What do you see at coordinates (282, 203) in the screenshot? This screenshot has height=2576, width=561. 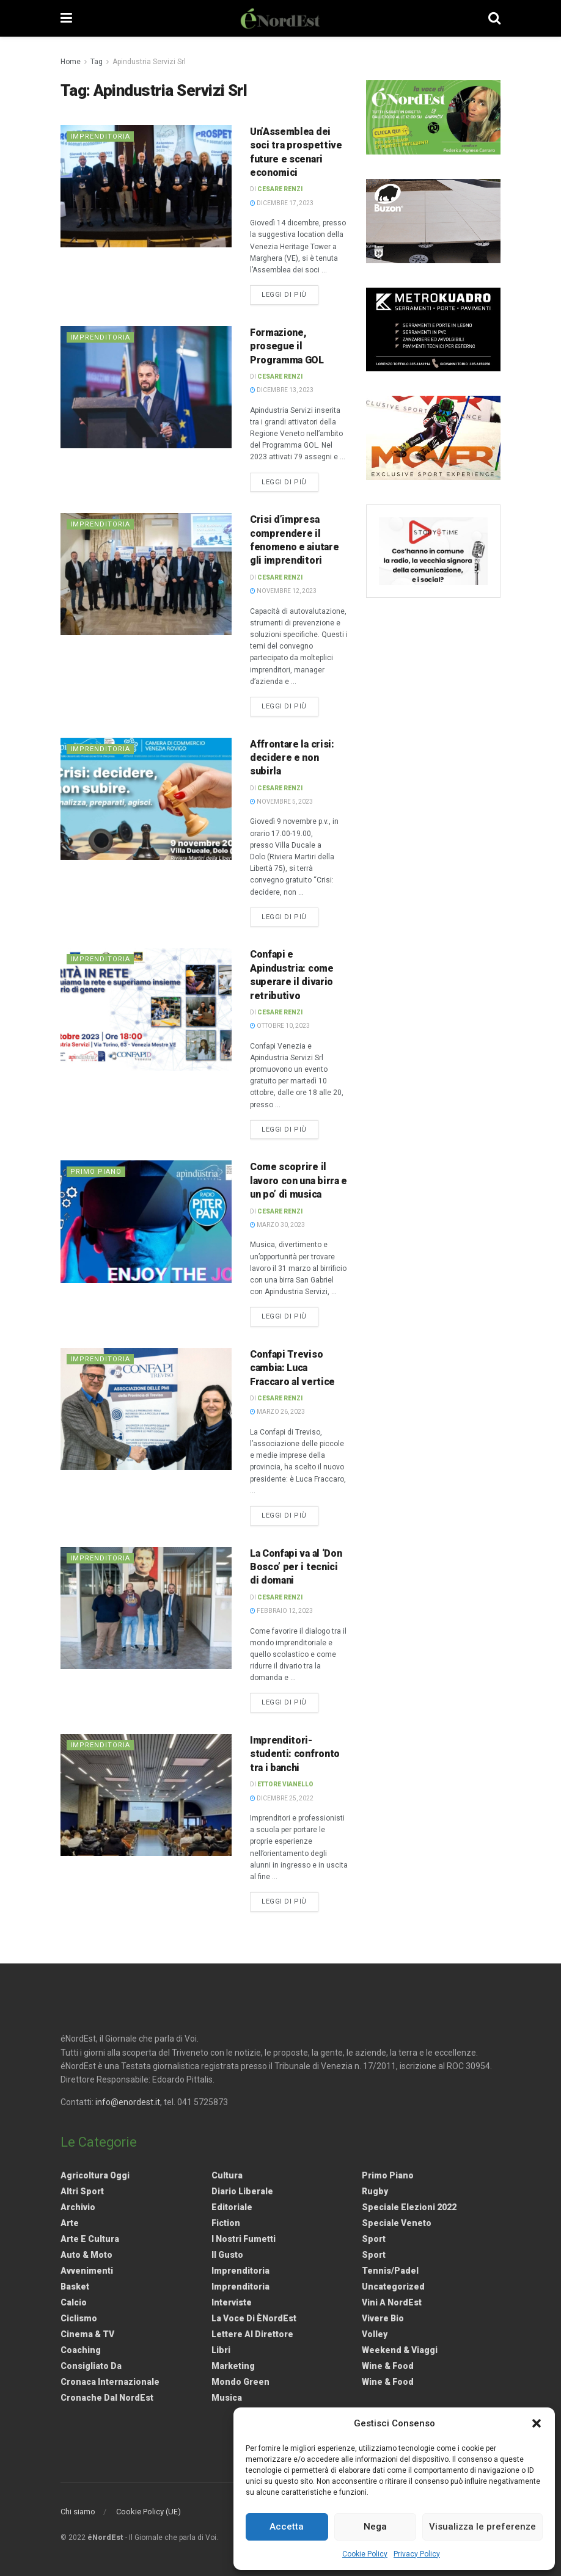 I see `Dicembre 17, 2023` at bounding box center [282, 203].